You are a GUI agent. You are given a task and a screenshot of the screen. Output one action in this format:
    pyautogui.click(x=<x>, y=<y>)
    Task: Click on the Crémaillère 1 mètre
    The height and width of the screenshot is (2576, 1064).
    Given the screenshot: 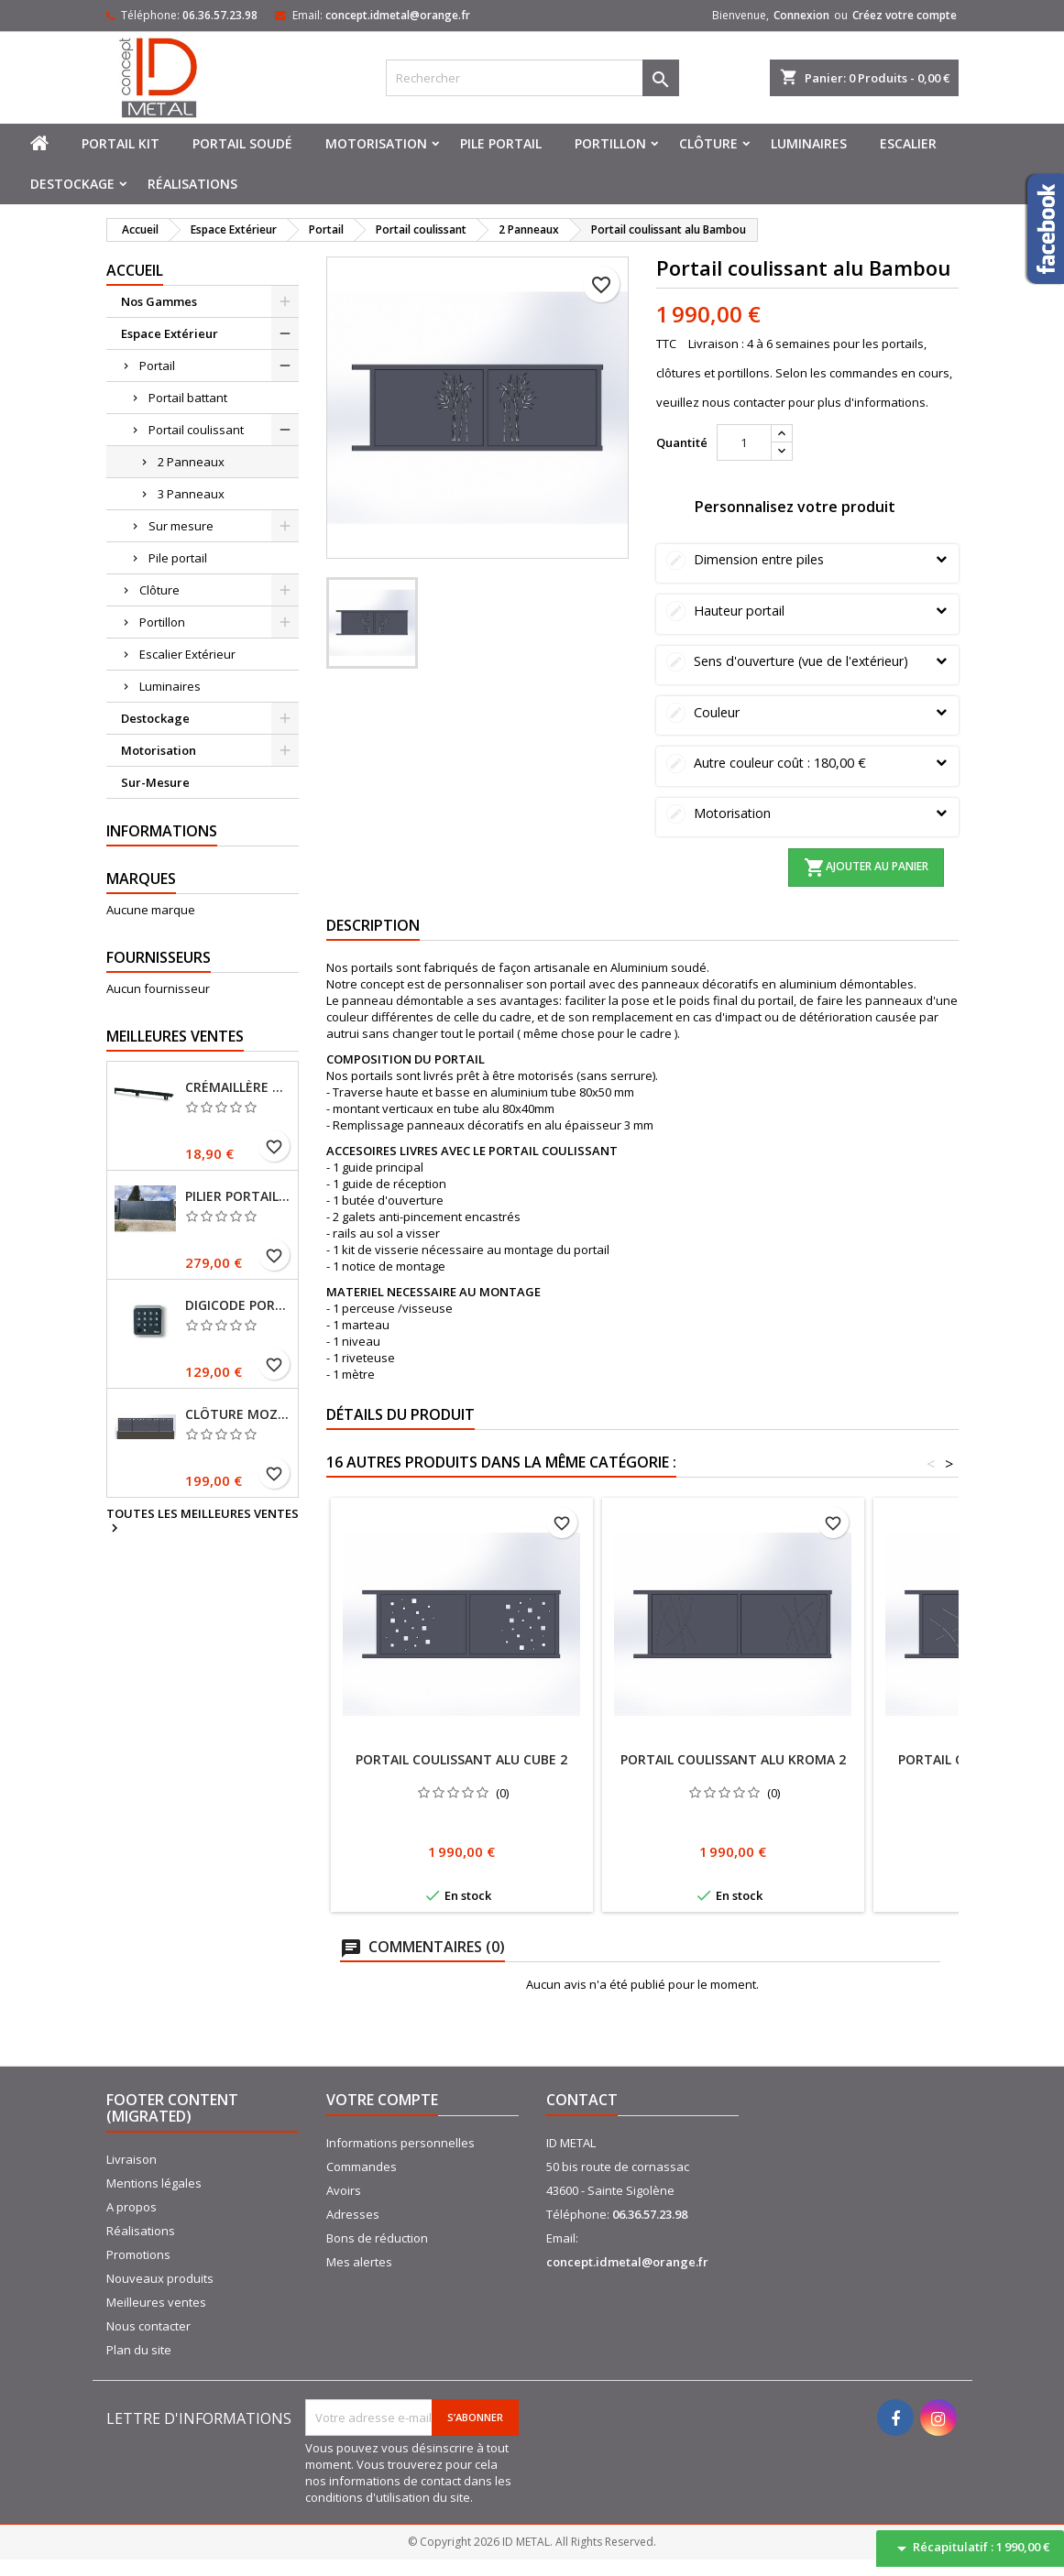 What is the action you would take?
    pyautogui.click(x=238, y=1087)
    